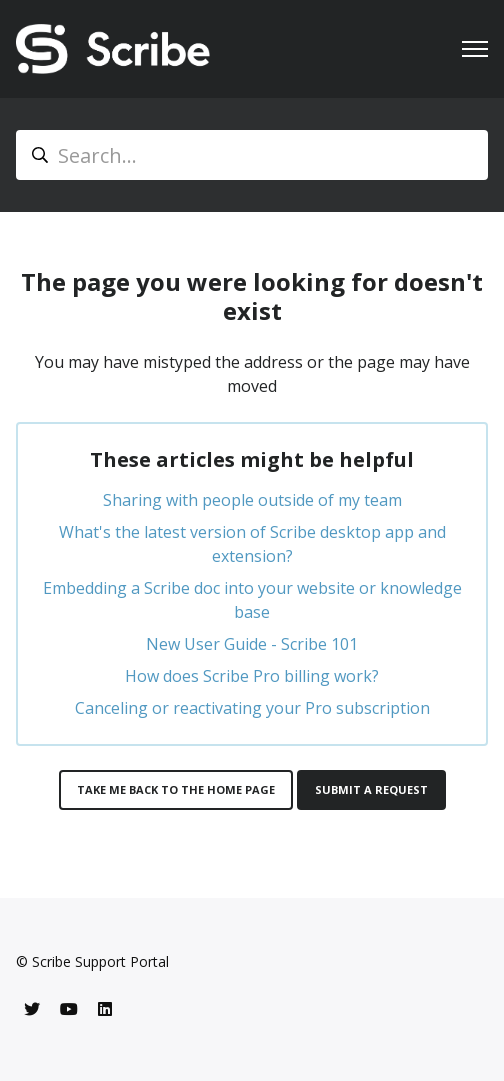 The height and width of the screenshot is (1081, 504). What do you see at coordinates (176, 789) in the screenshot?
I see `Take me back to the home page` at bounding box center [176, 789].